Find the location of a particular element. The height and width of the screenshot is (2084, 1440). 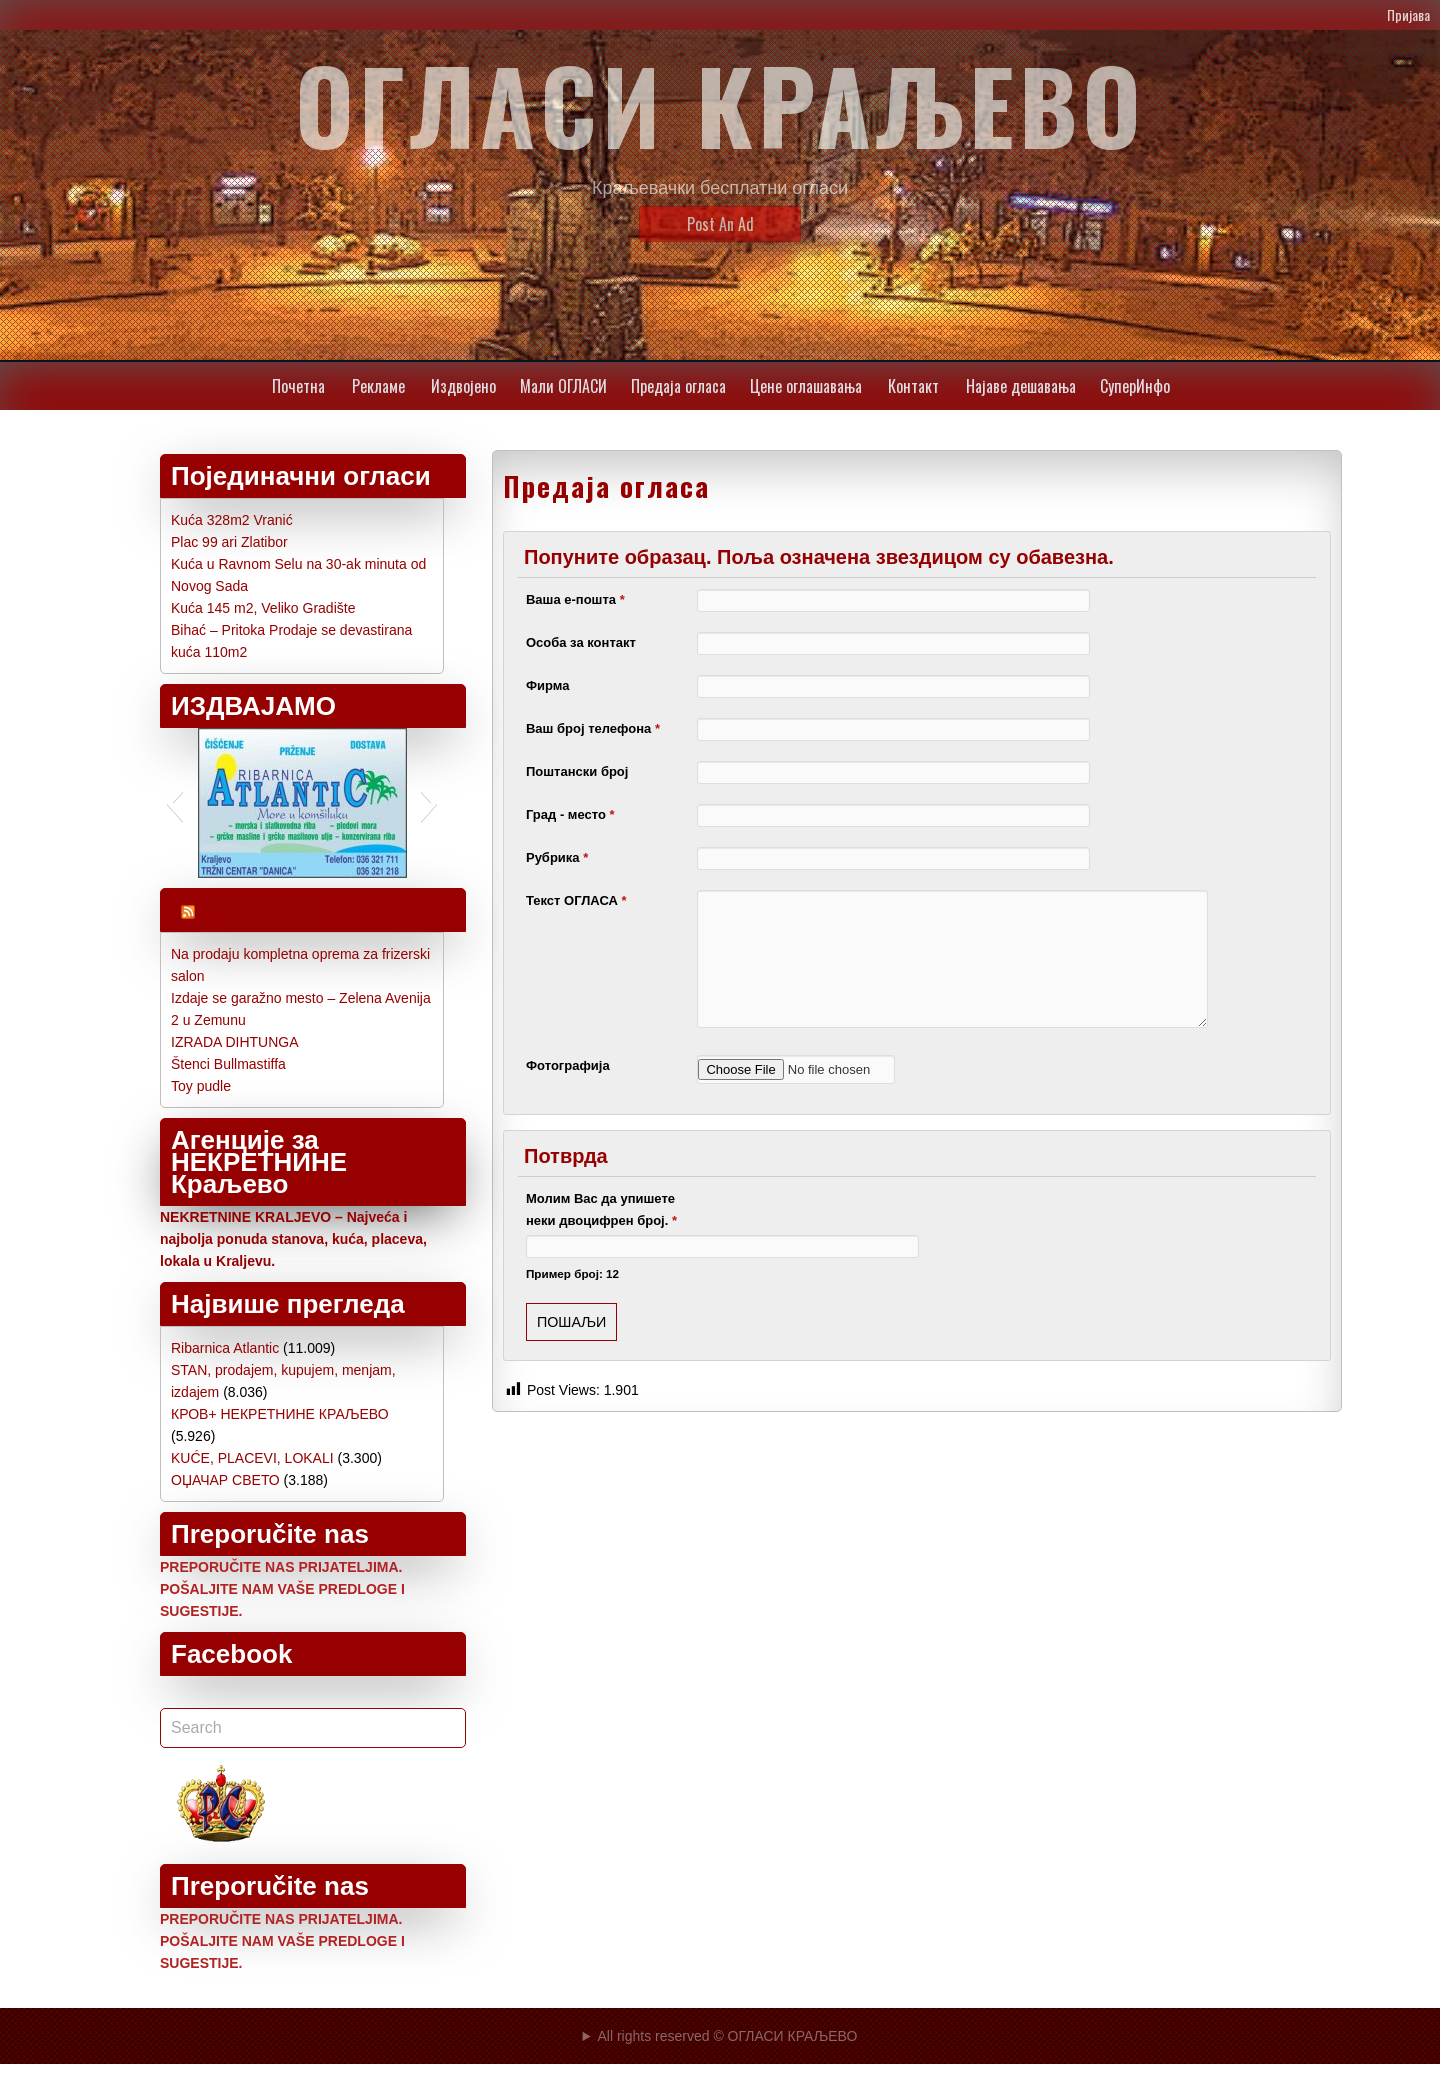

Plac 99 ari Zlatibor is located at coordinates (229, 542).